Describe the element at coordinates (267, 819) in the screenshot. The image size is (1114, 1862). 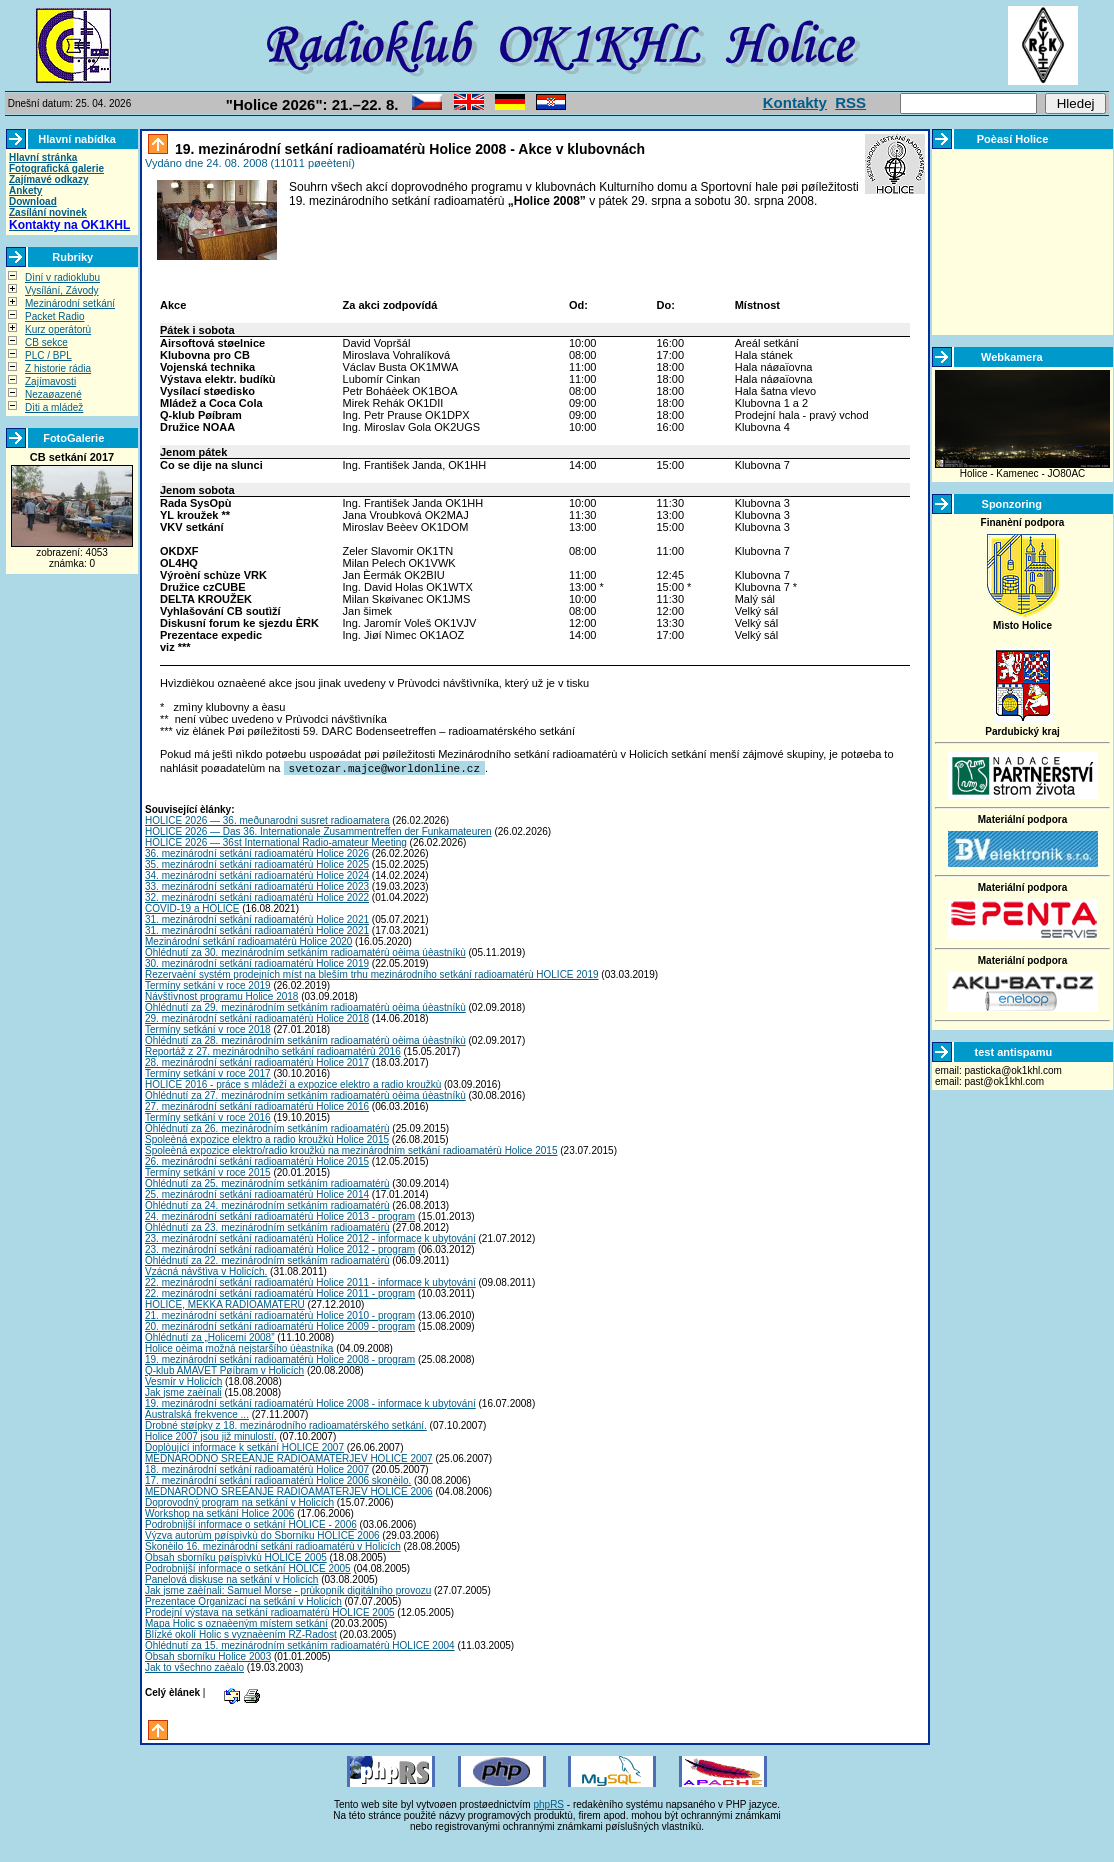
I see `HOLICE 2026 — 36. meðunarodni susret radioamatera` at that location.